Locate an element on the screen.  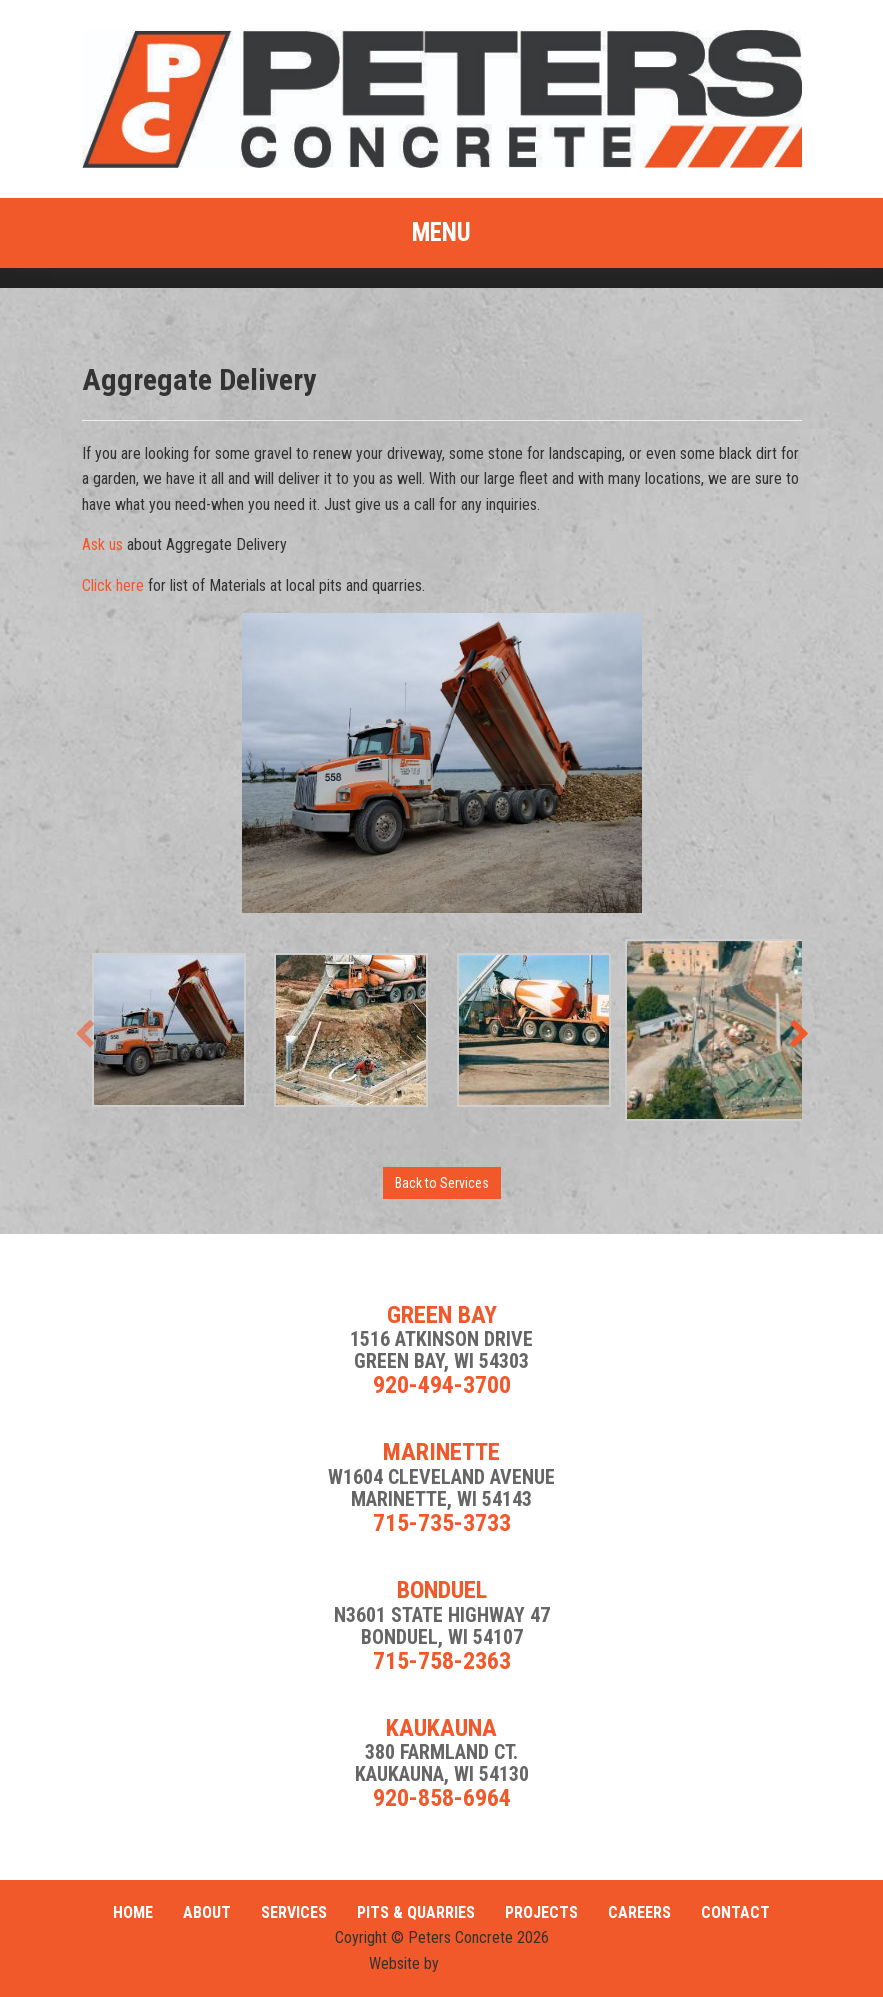
Home is located at coordinates (133, 1912).